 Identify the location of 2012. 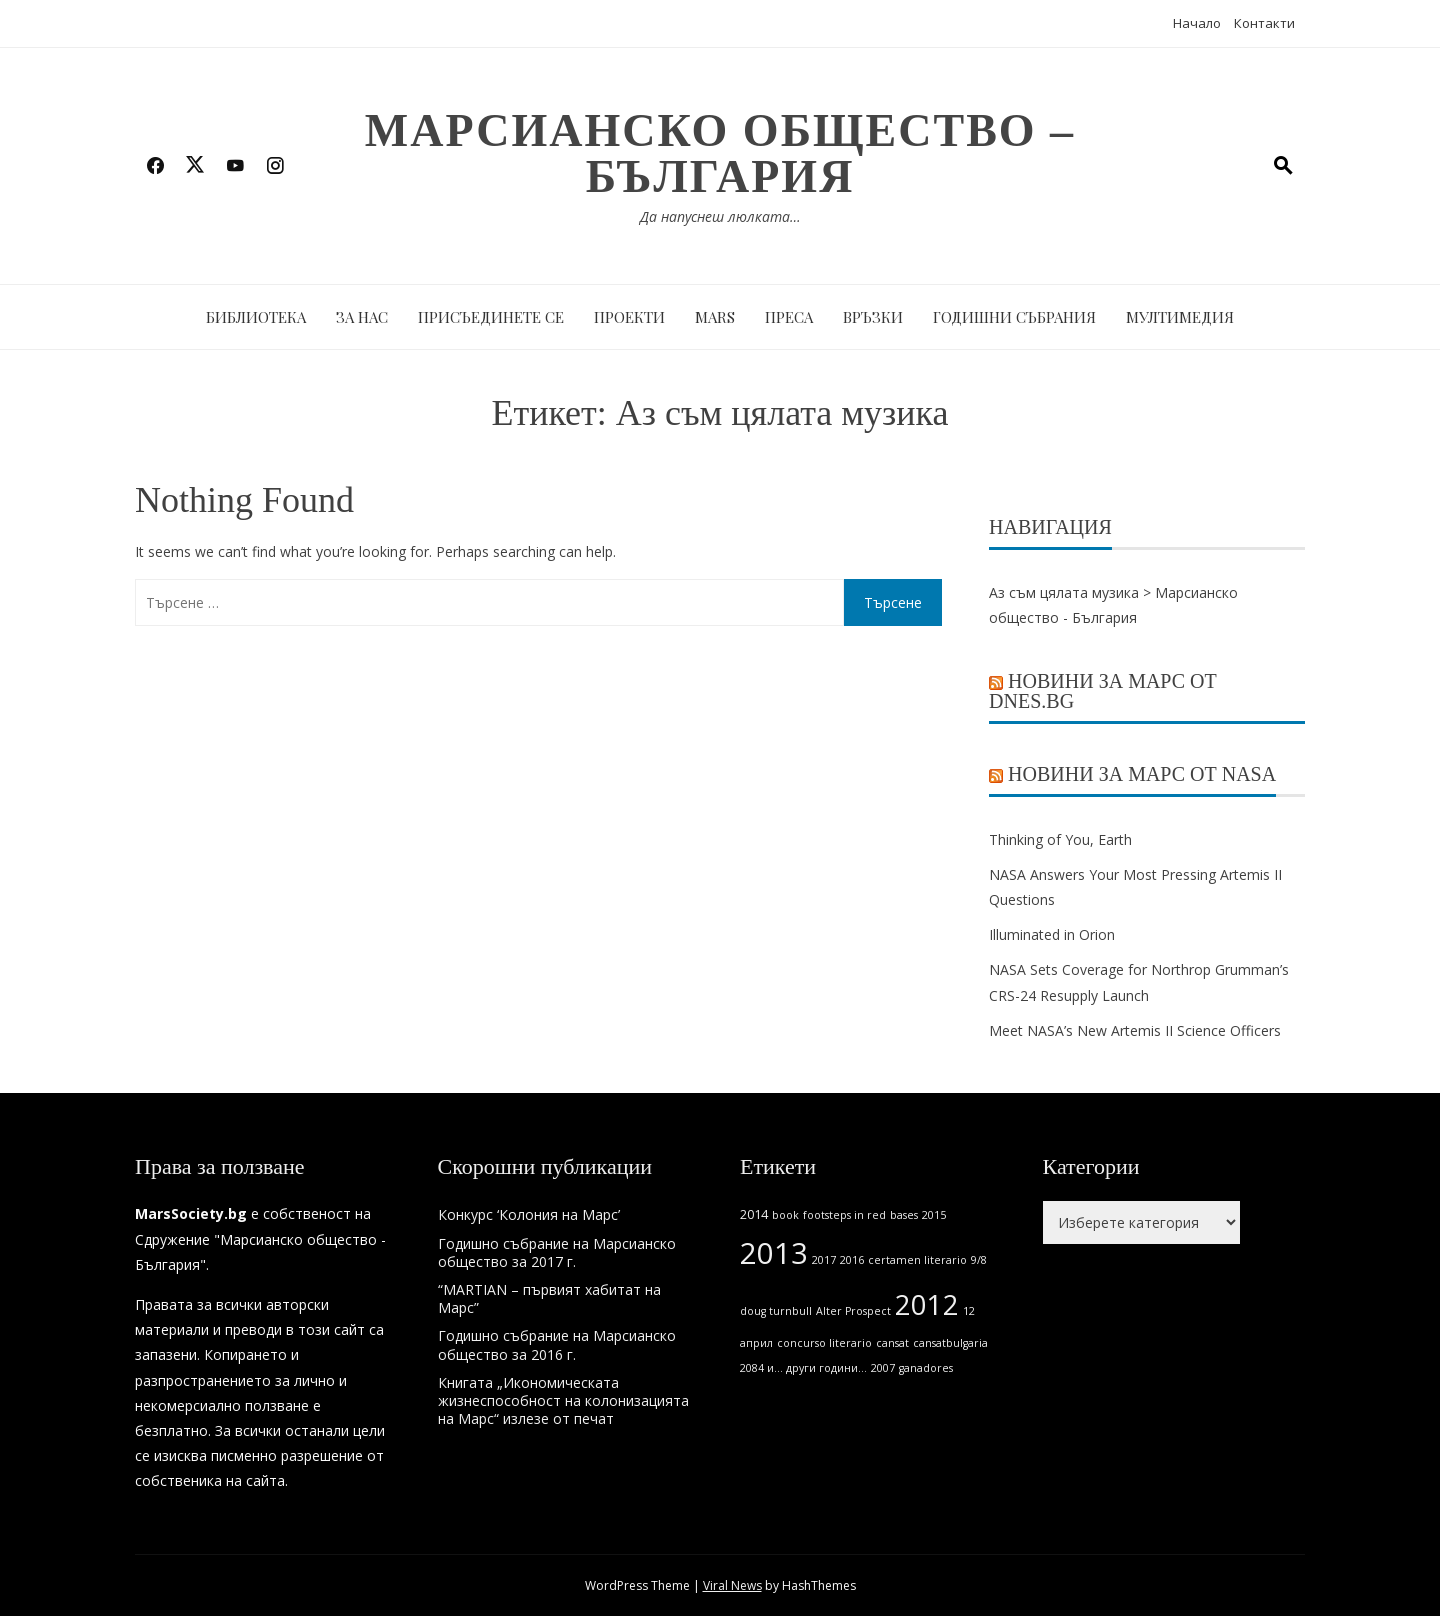
(927, 1304).